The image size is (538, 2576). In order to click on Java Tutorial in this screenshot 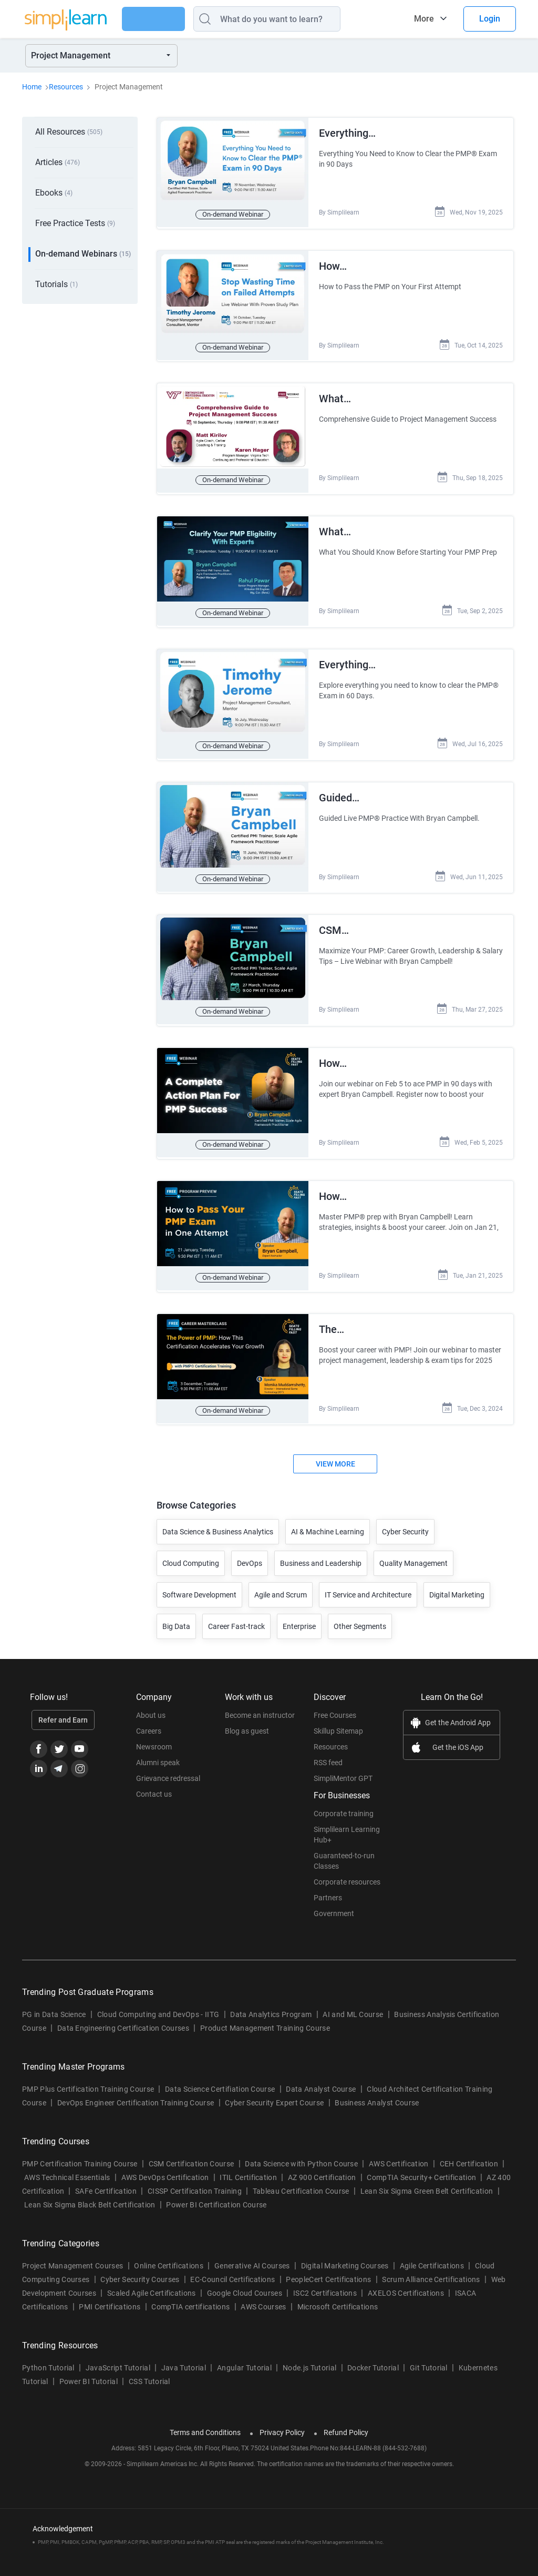, I will do `click(183, 2353)`.